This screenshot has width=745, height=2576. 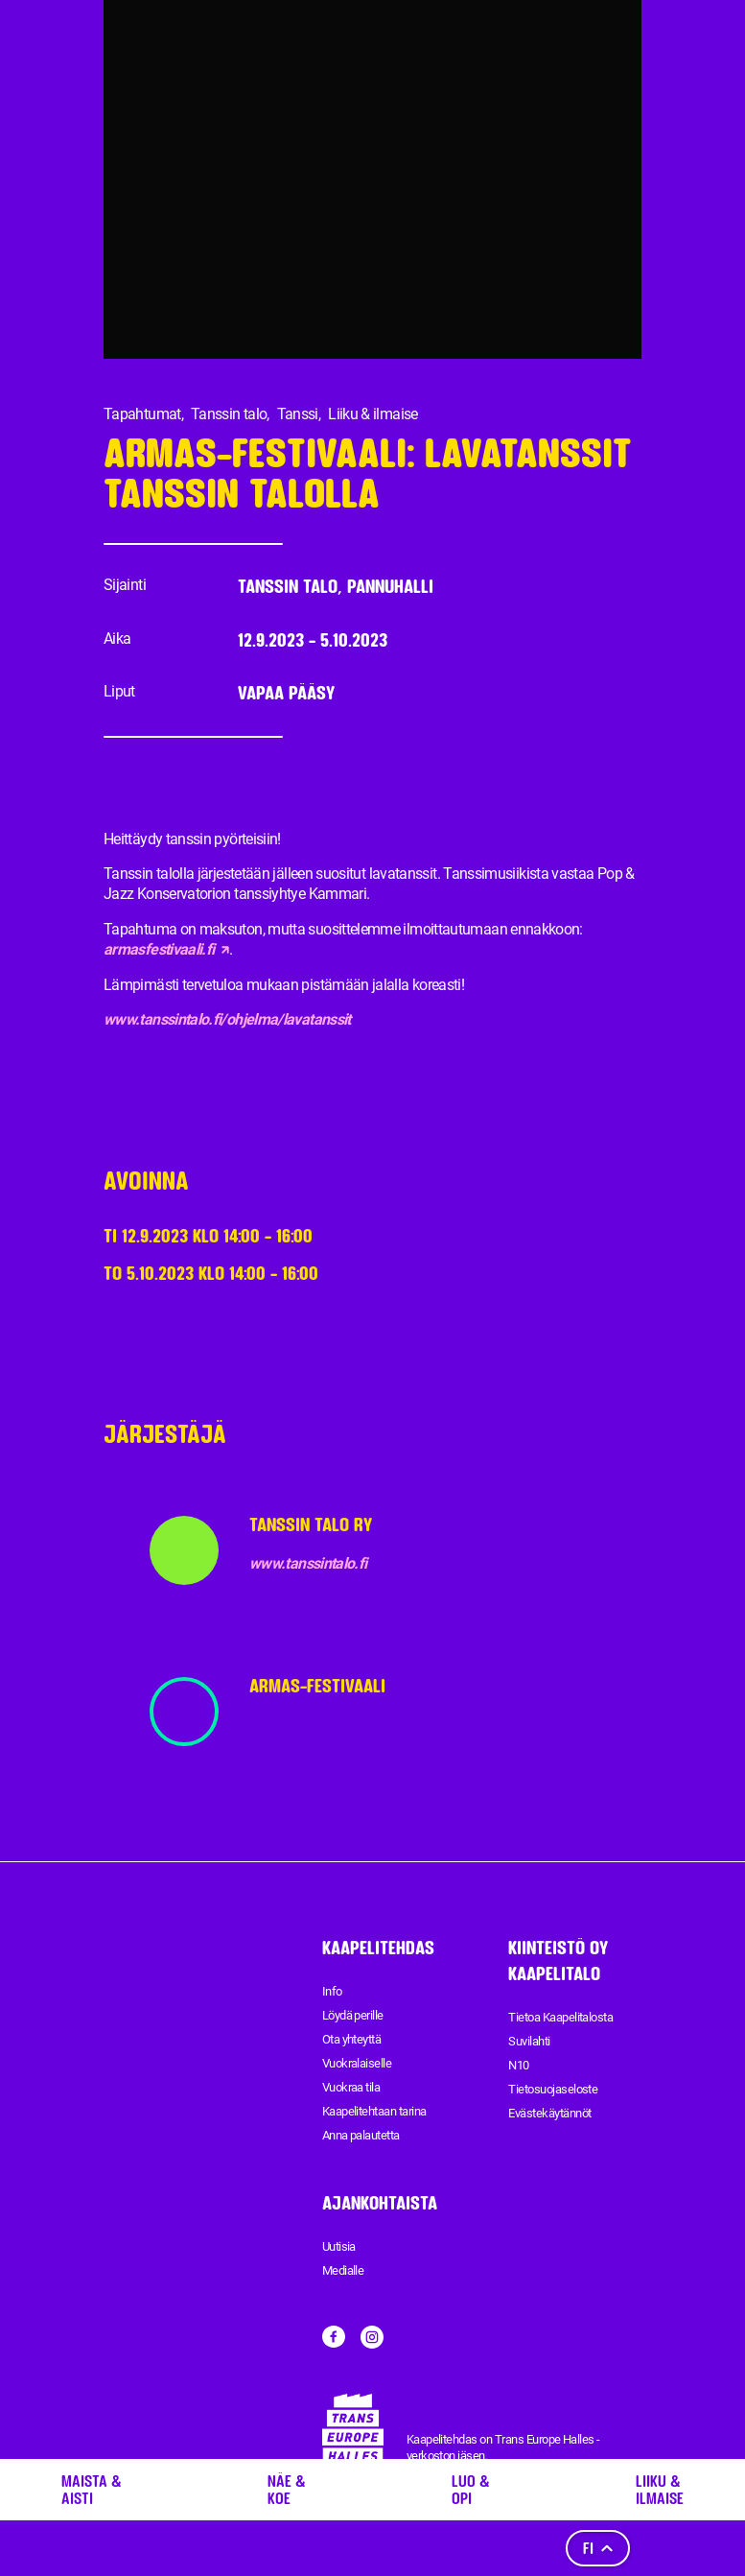 I want to click on fi [Kieli], so click(x=598, y=2548).